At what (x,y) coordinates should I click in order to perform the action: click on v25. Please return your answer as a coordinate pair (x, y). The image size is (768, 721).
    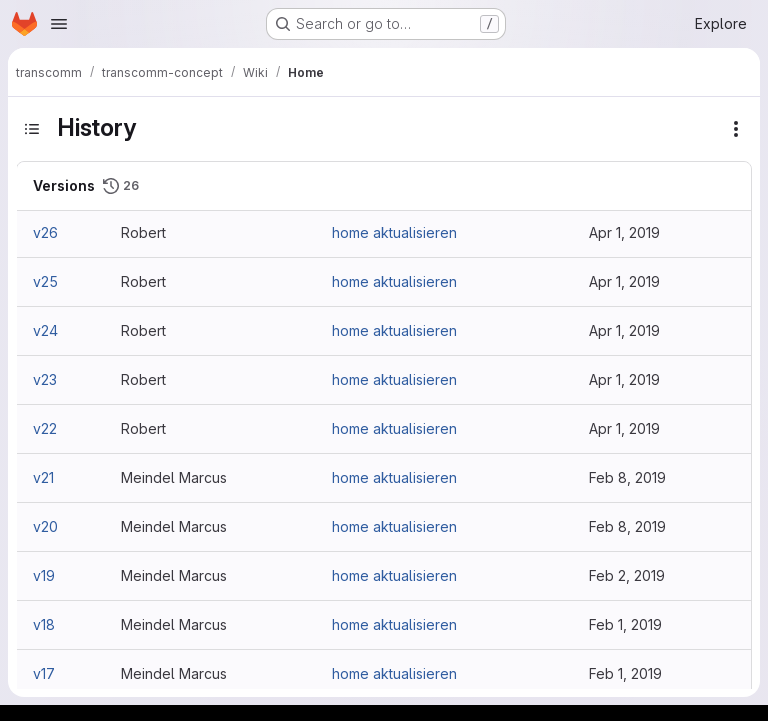
    Looking at the image, I should click on (45, 281).